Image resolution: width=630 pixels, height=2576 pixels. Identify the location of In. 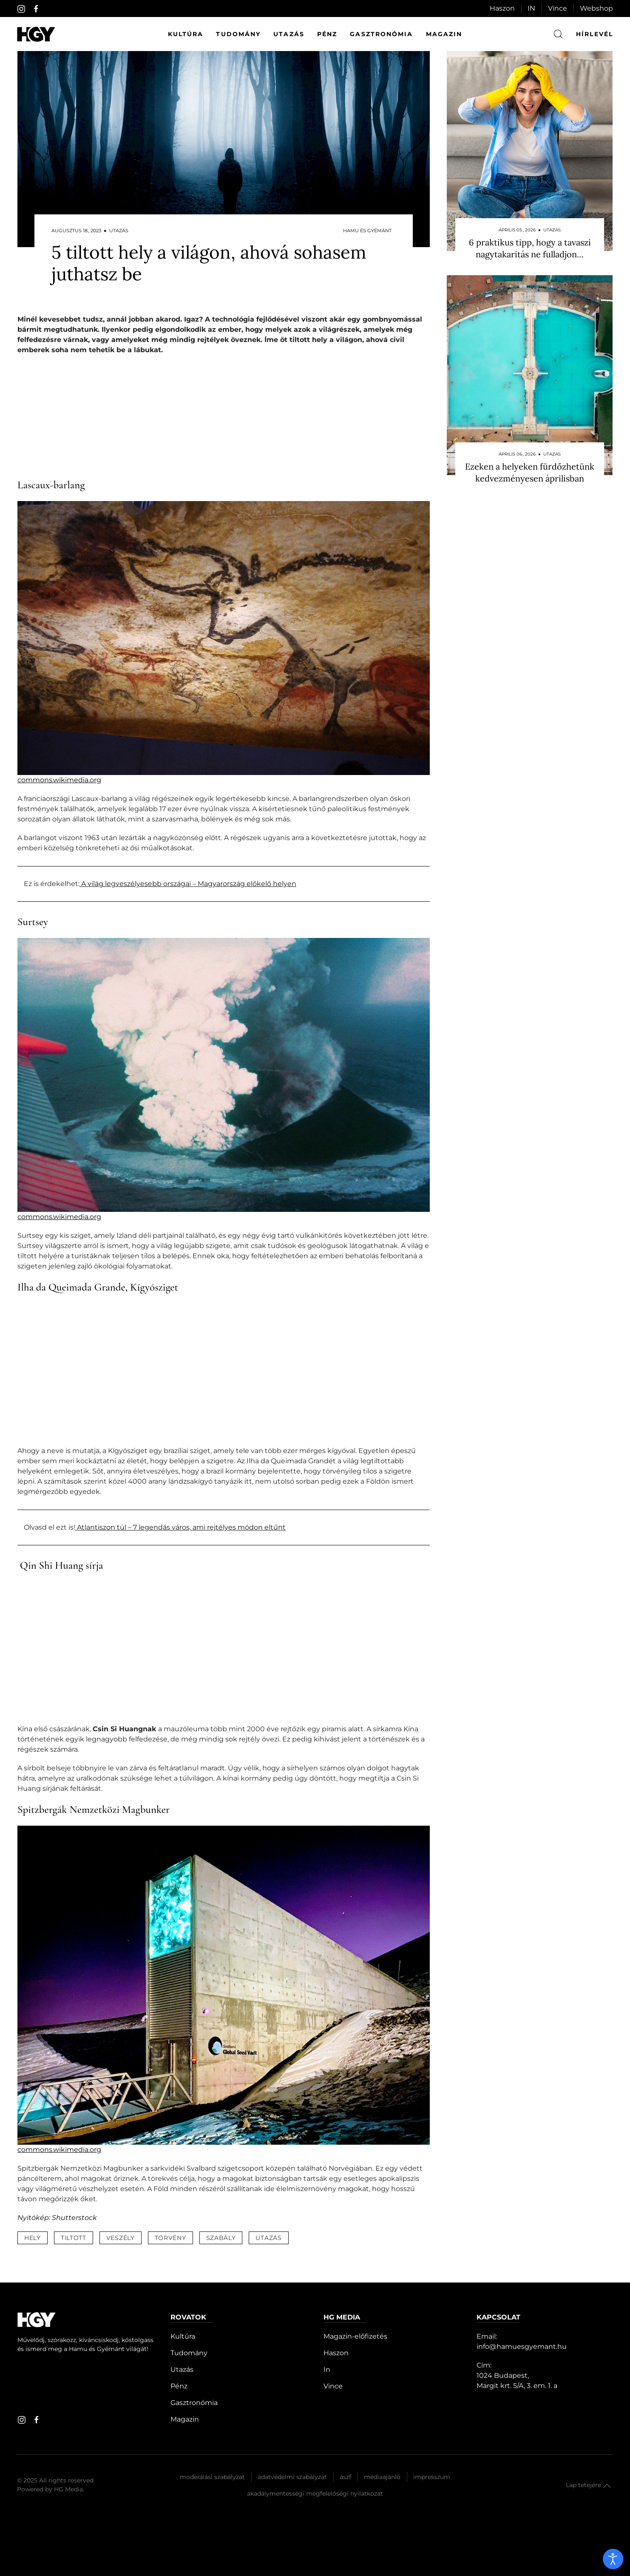
(327, 2369).